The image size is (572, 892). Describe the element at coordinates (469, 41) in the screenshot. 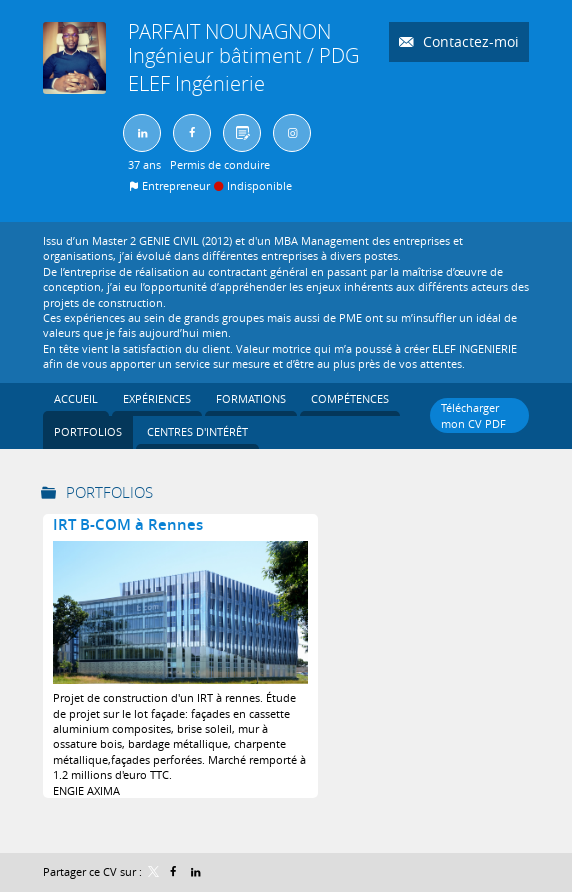

I see `Contactez-moi` at that location.